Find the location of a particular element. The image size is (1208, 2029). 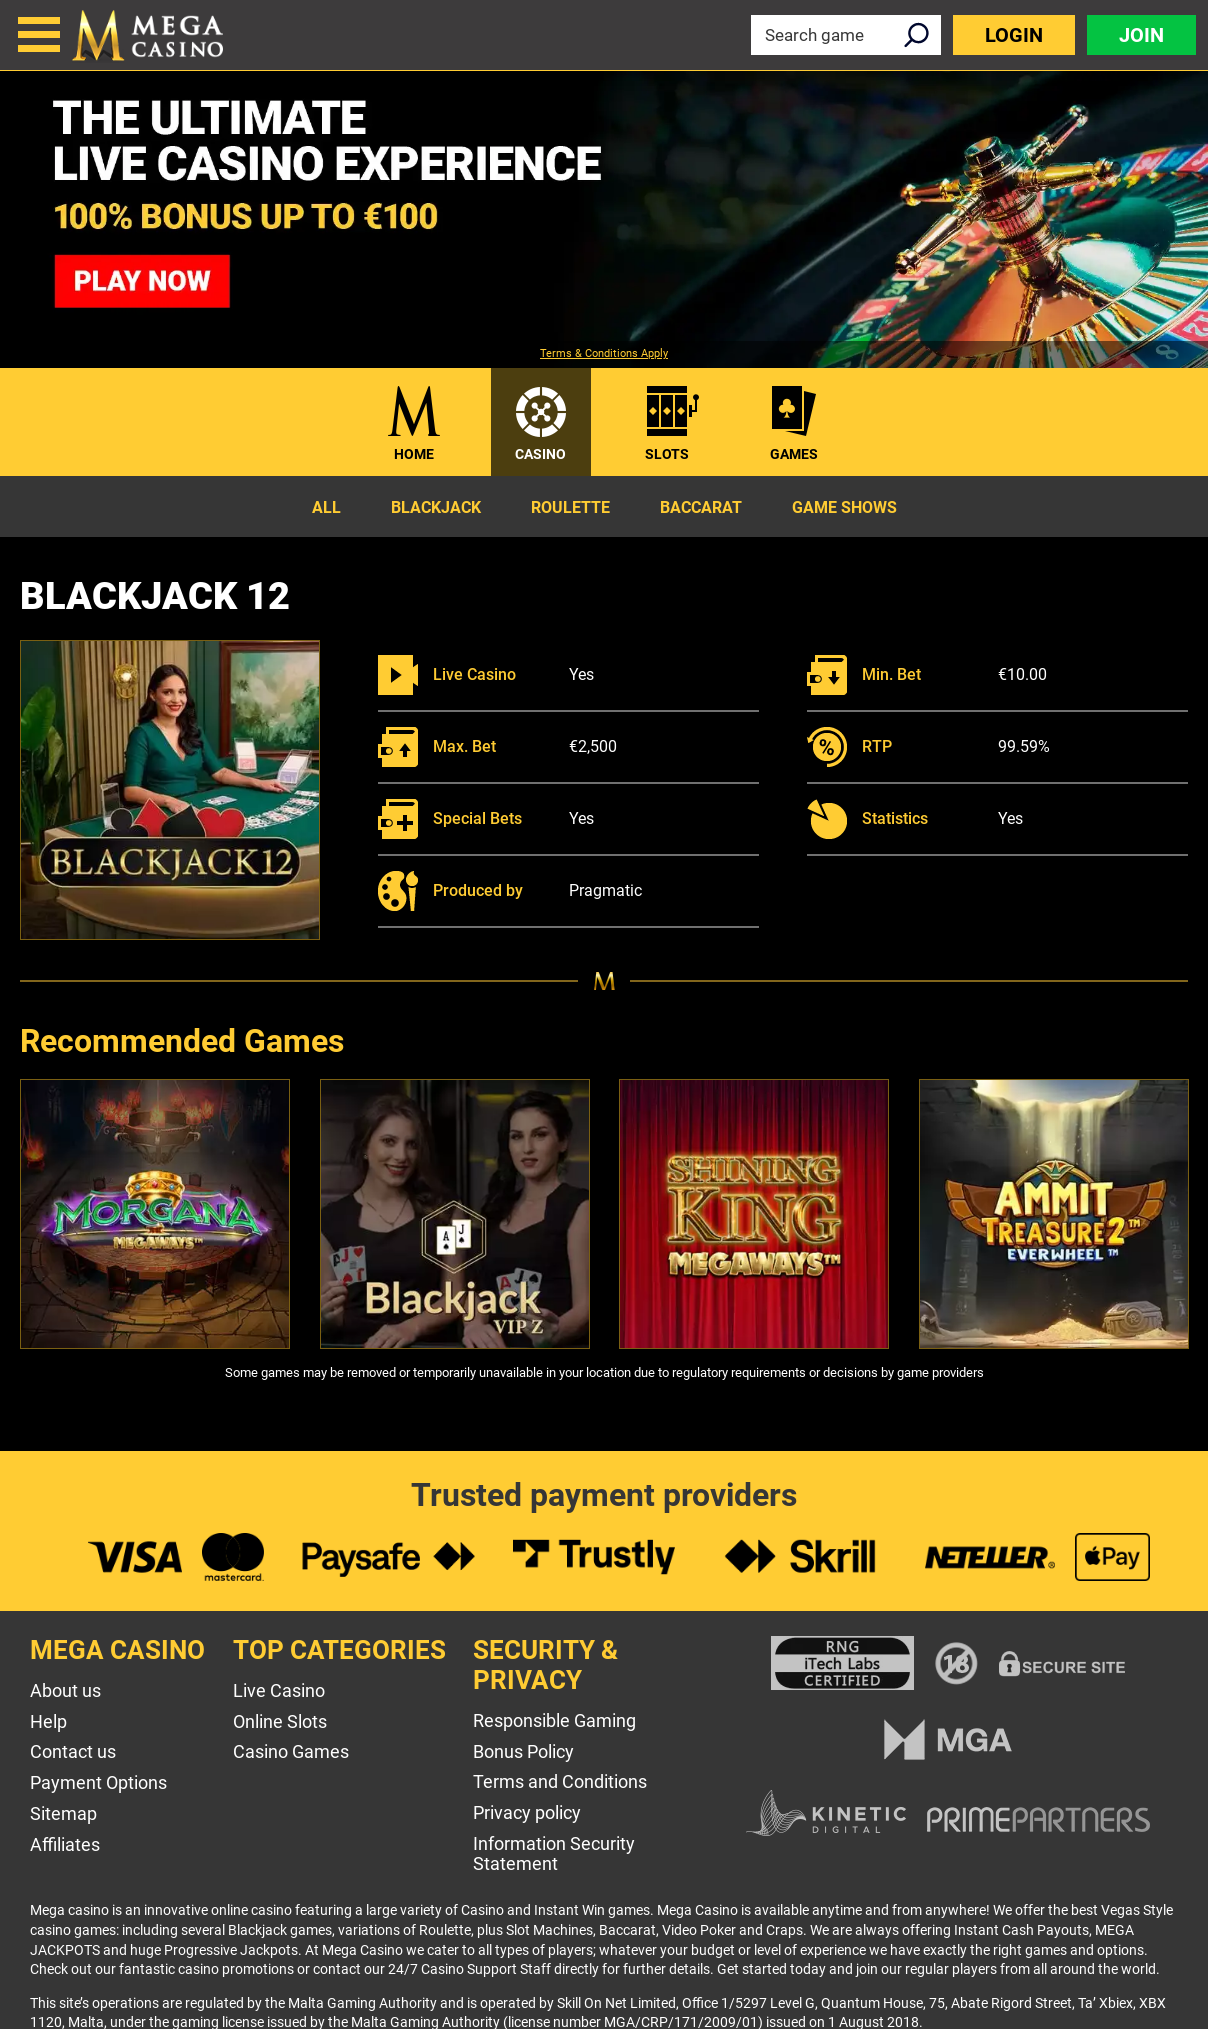

Games is located at coordinates (794, 454).